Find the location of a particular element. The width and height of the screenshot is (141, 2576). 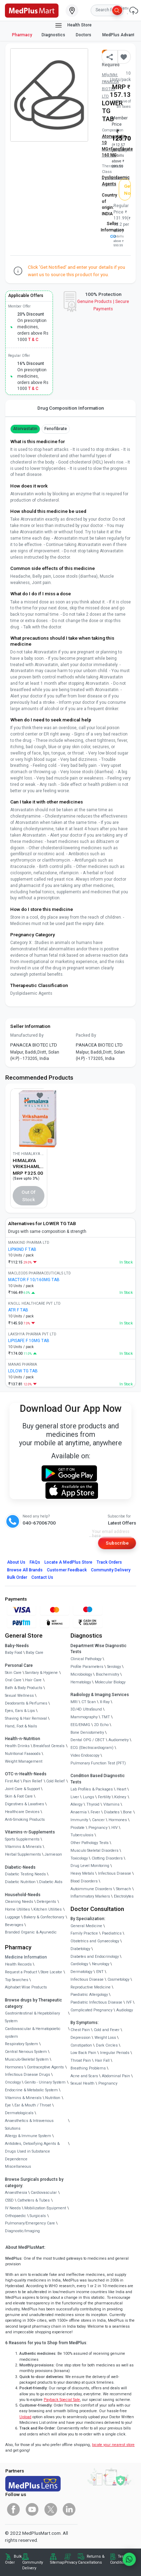

Deodorants & Perfumes [link] is located at coordinates (26, 1703).